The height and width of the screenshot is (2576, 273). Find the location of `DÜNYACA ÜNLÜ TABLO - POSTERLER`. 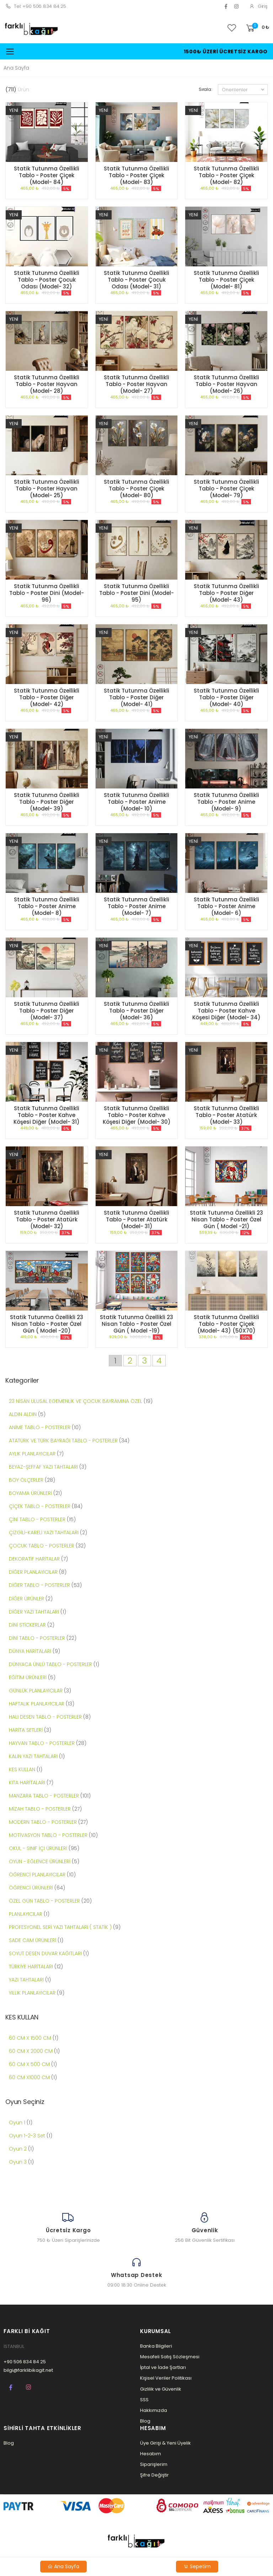

DÜNYACA ÜNLÜ TABLO - POSTERLER is located at coordinates (51, 1664).